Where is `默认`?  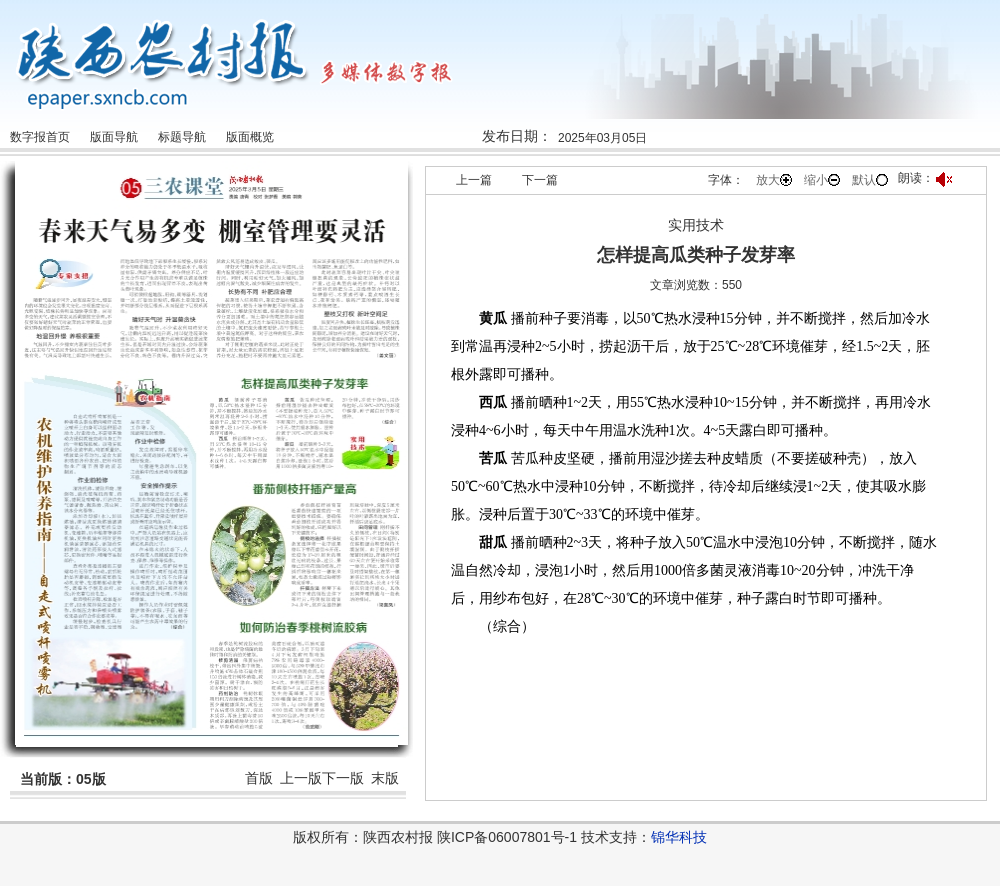
默认 is located at coordinates (870, 180).